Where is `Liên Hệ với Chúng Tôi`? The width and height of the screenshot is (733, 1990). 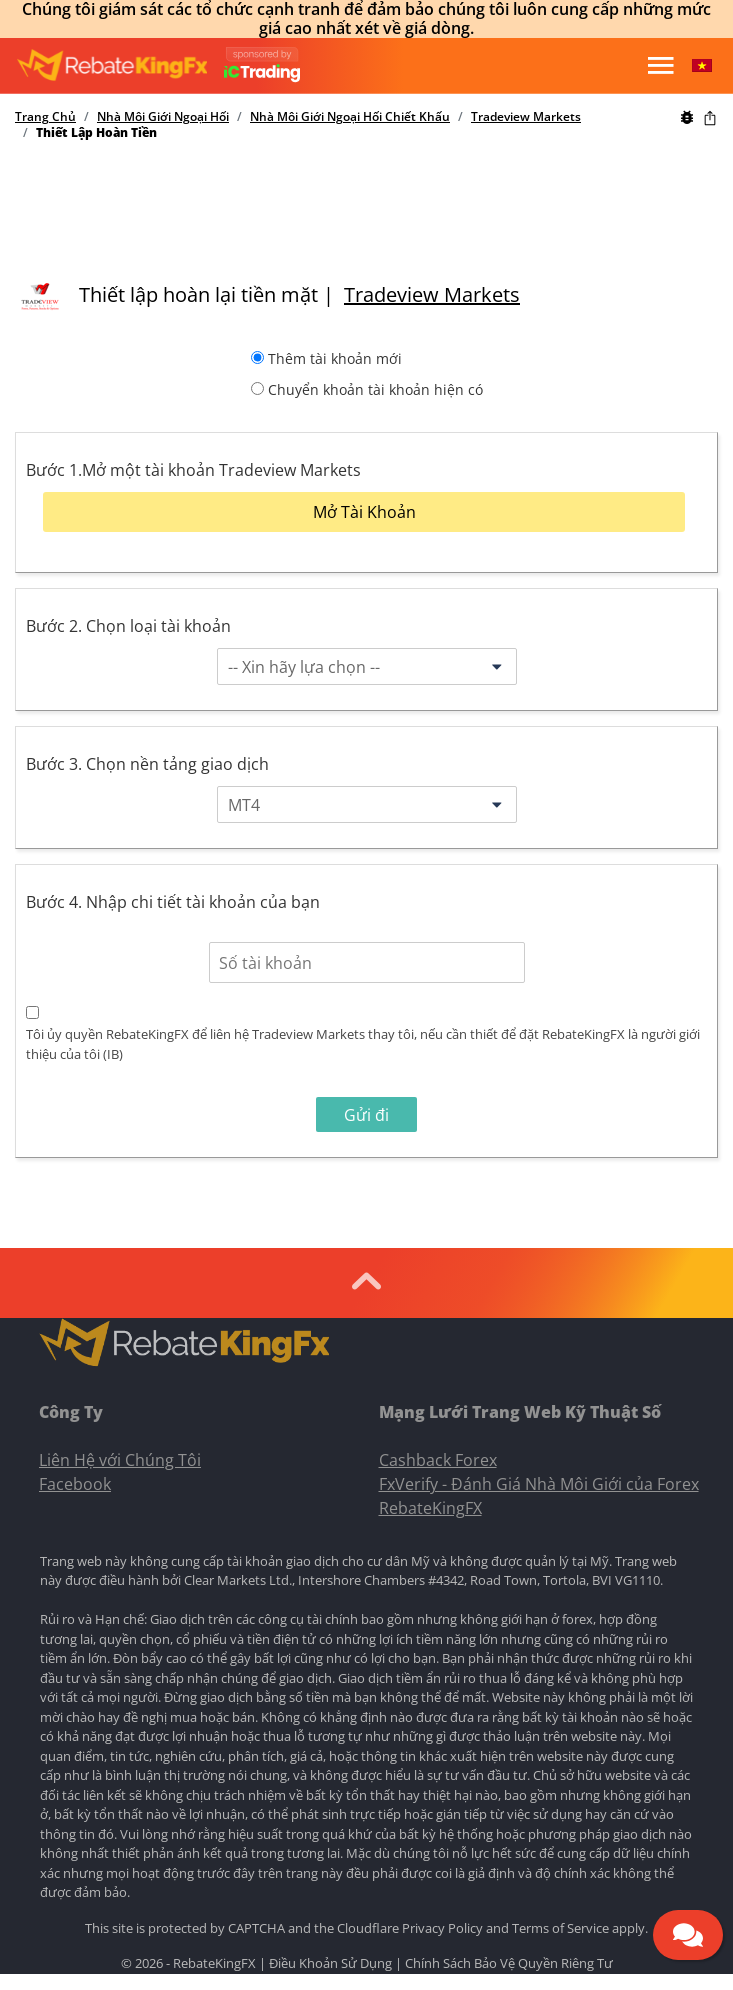 Liên Hệ với Chúng Tôi is located at coordinates (120, 1460).